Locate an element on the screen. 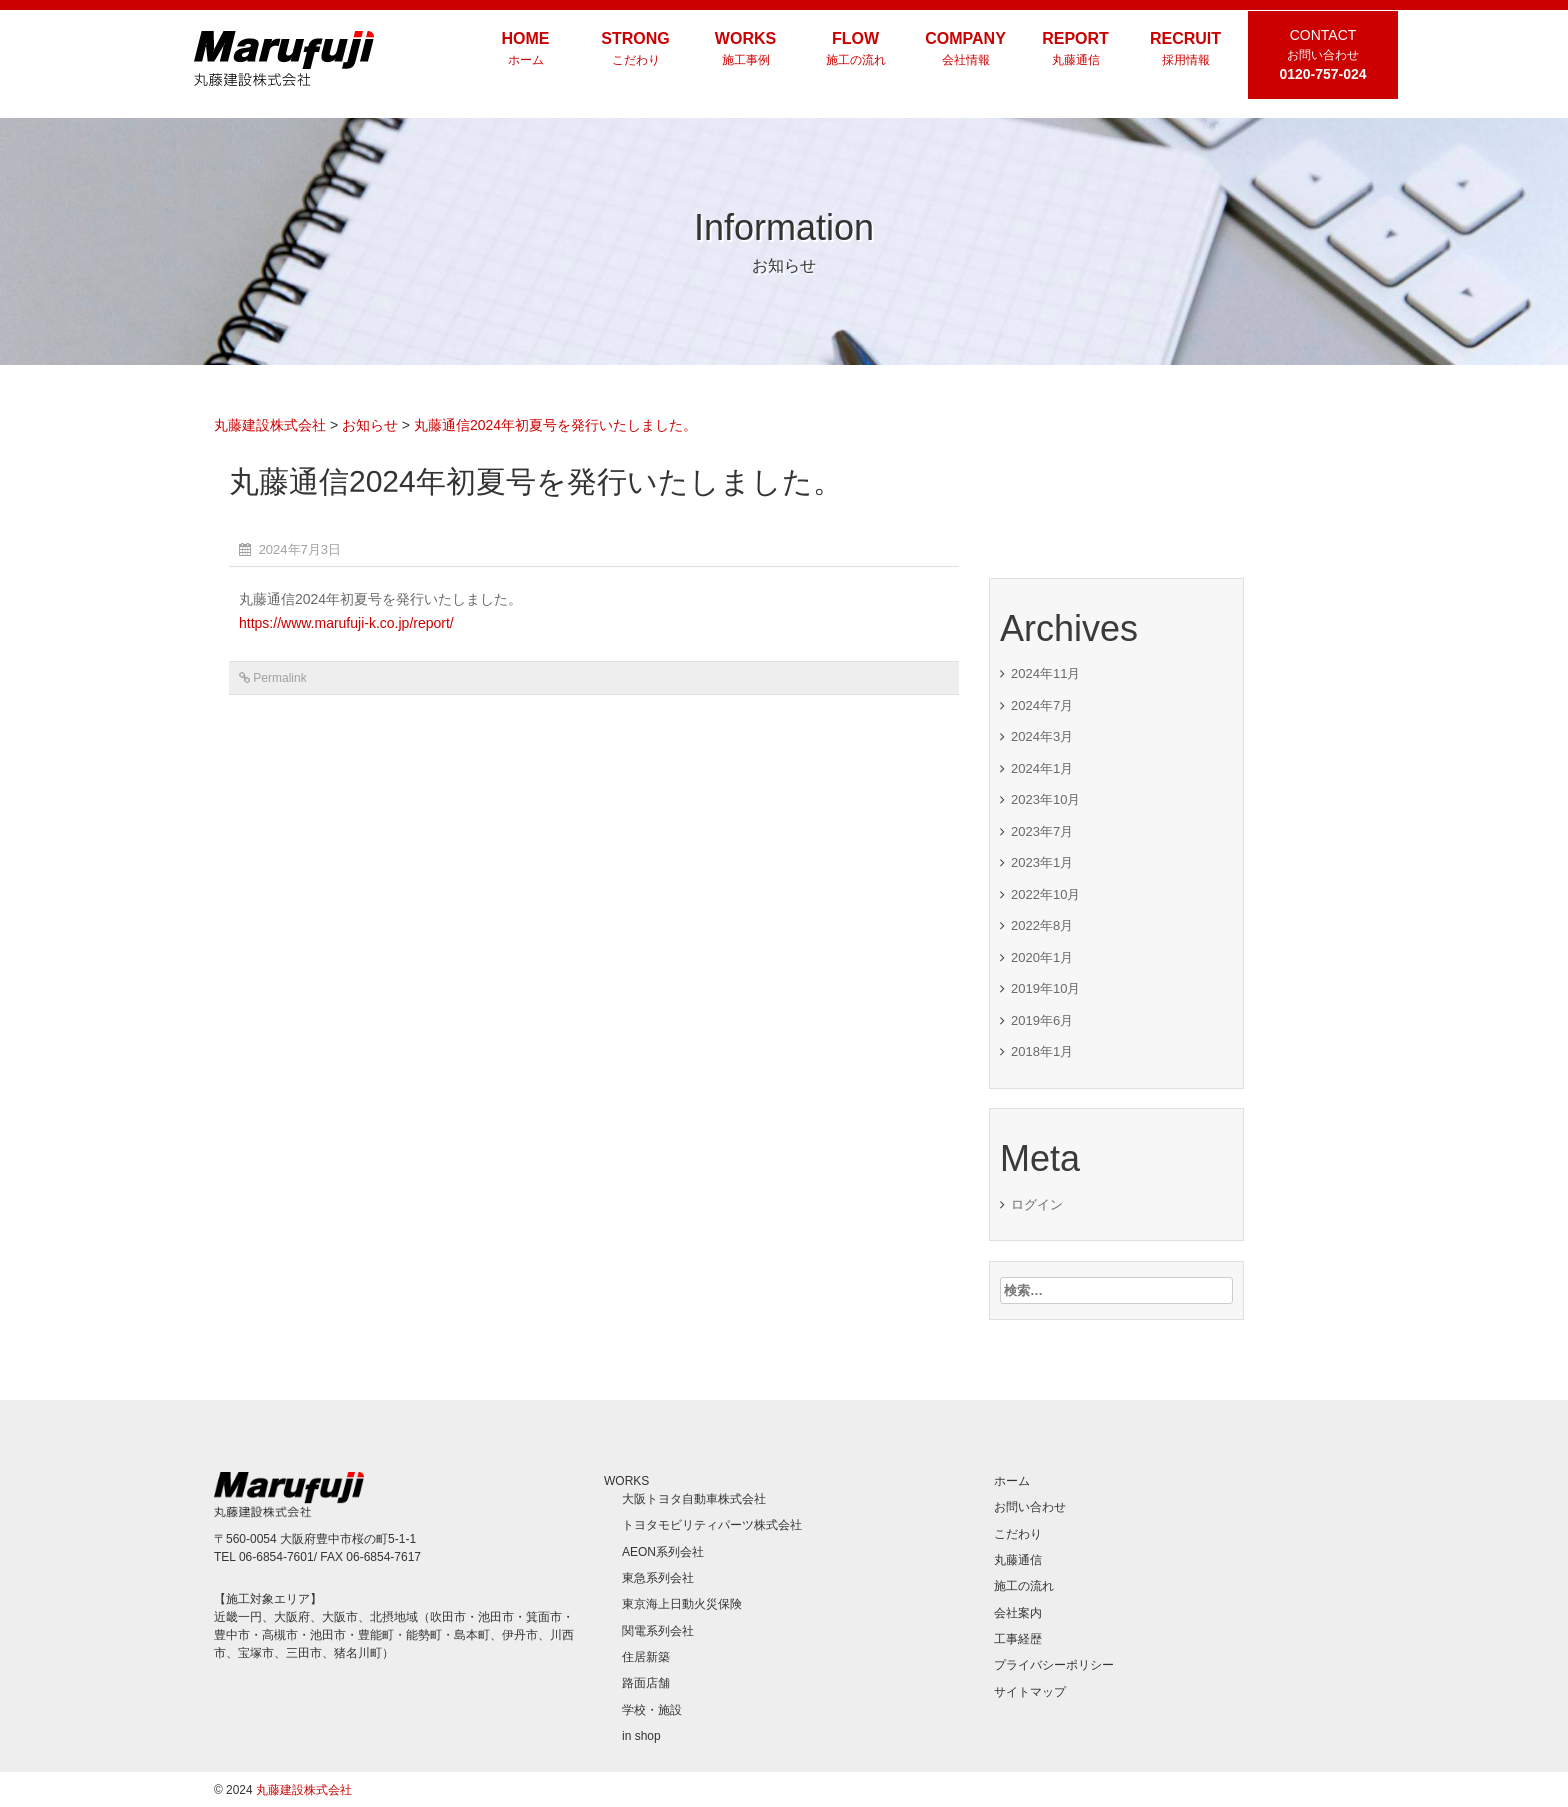  東急系列会社 is located at coordinates (658, 1578).